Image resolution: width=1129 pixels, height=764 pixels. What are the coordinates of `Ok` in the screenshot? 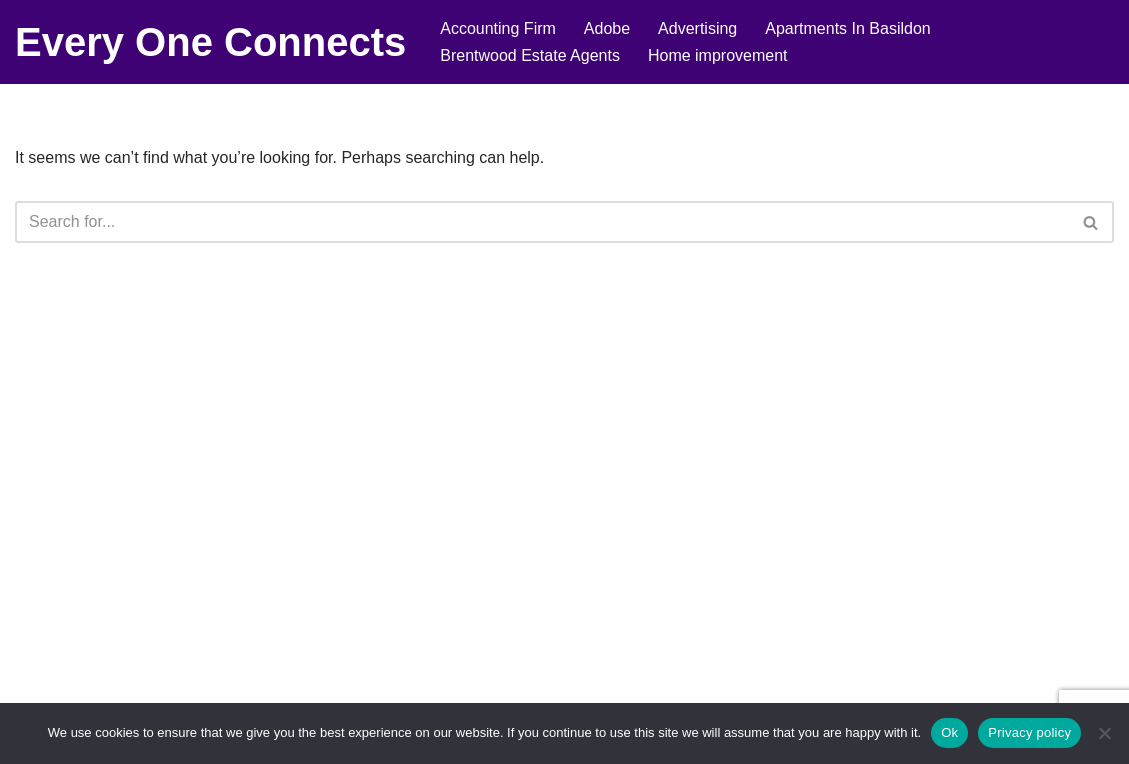 It's located at (949, 732).